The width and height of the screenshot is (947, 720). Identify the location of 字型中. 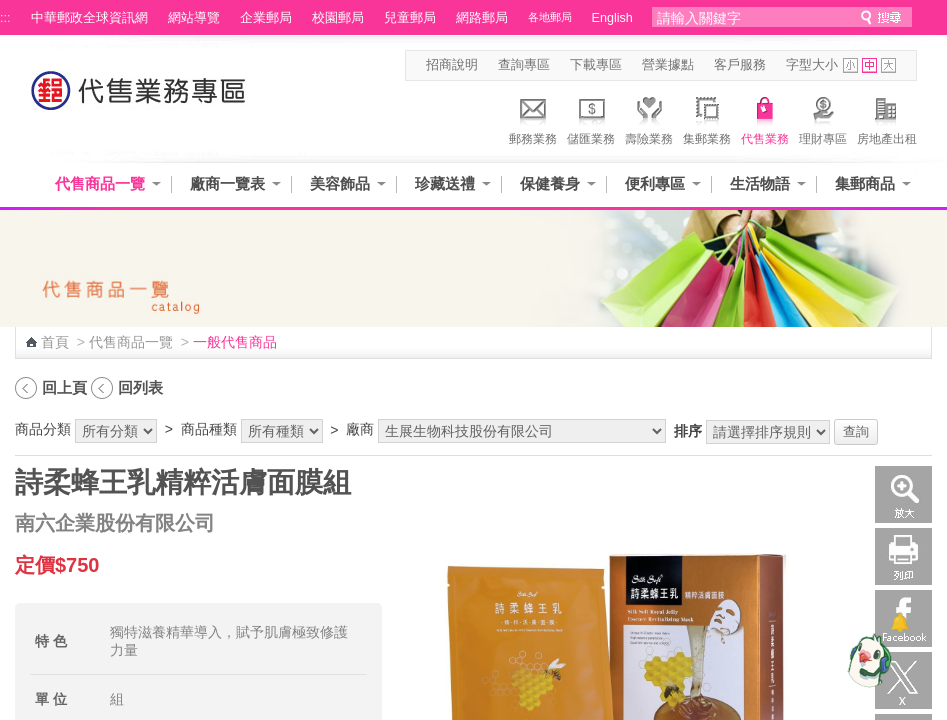
(869, 65).